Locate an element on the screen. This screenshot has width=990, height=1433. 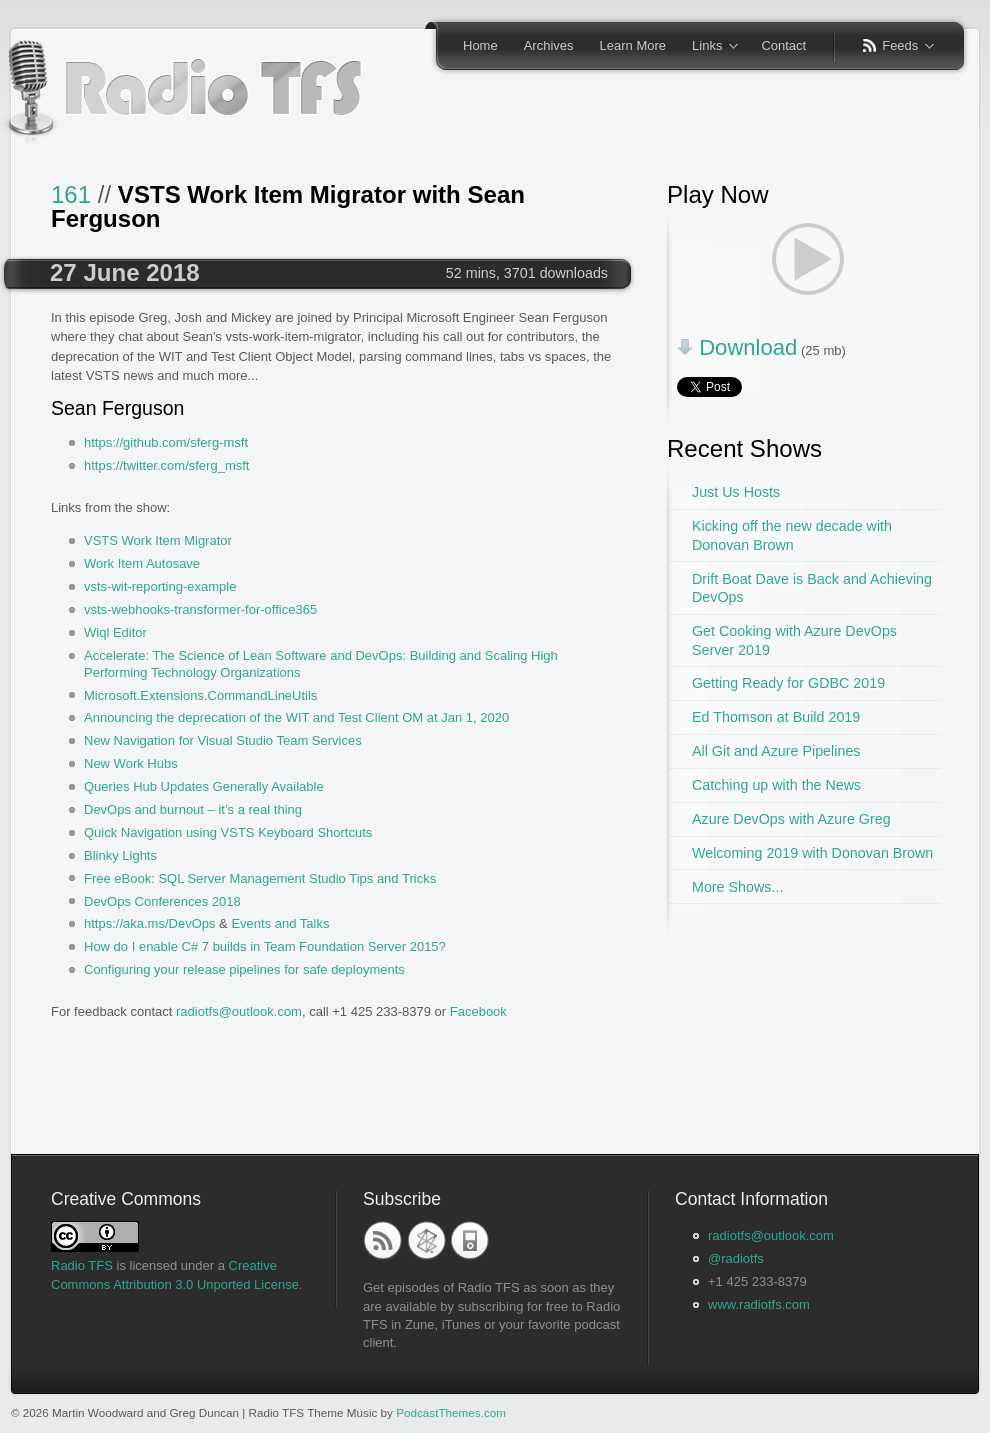
DevOps Conferences 2018 is located at coordinates (162, 901).